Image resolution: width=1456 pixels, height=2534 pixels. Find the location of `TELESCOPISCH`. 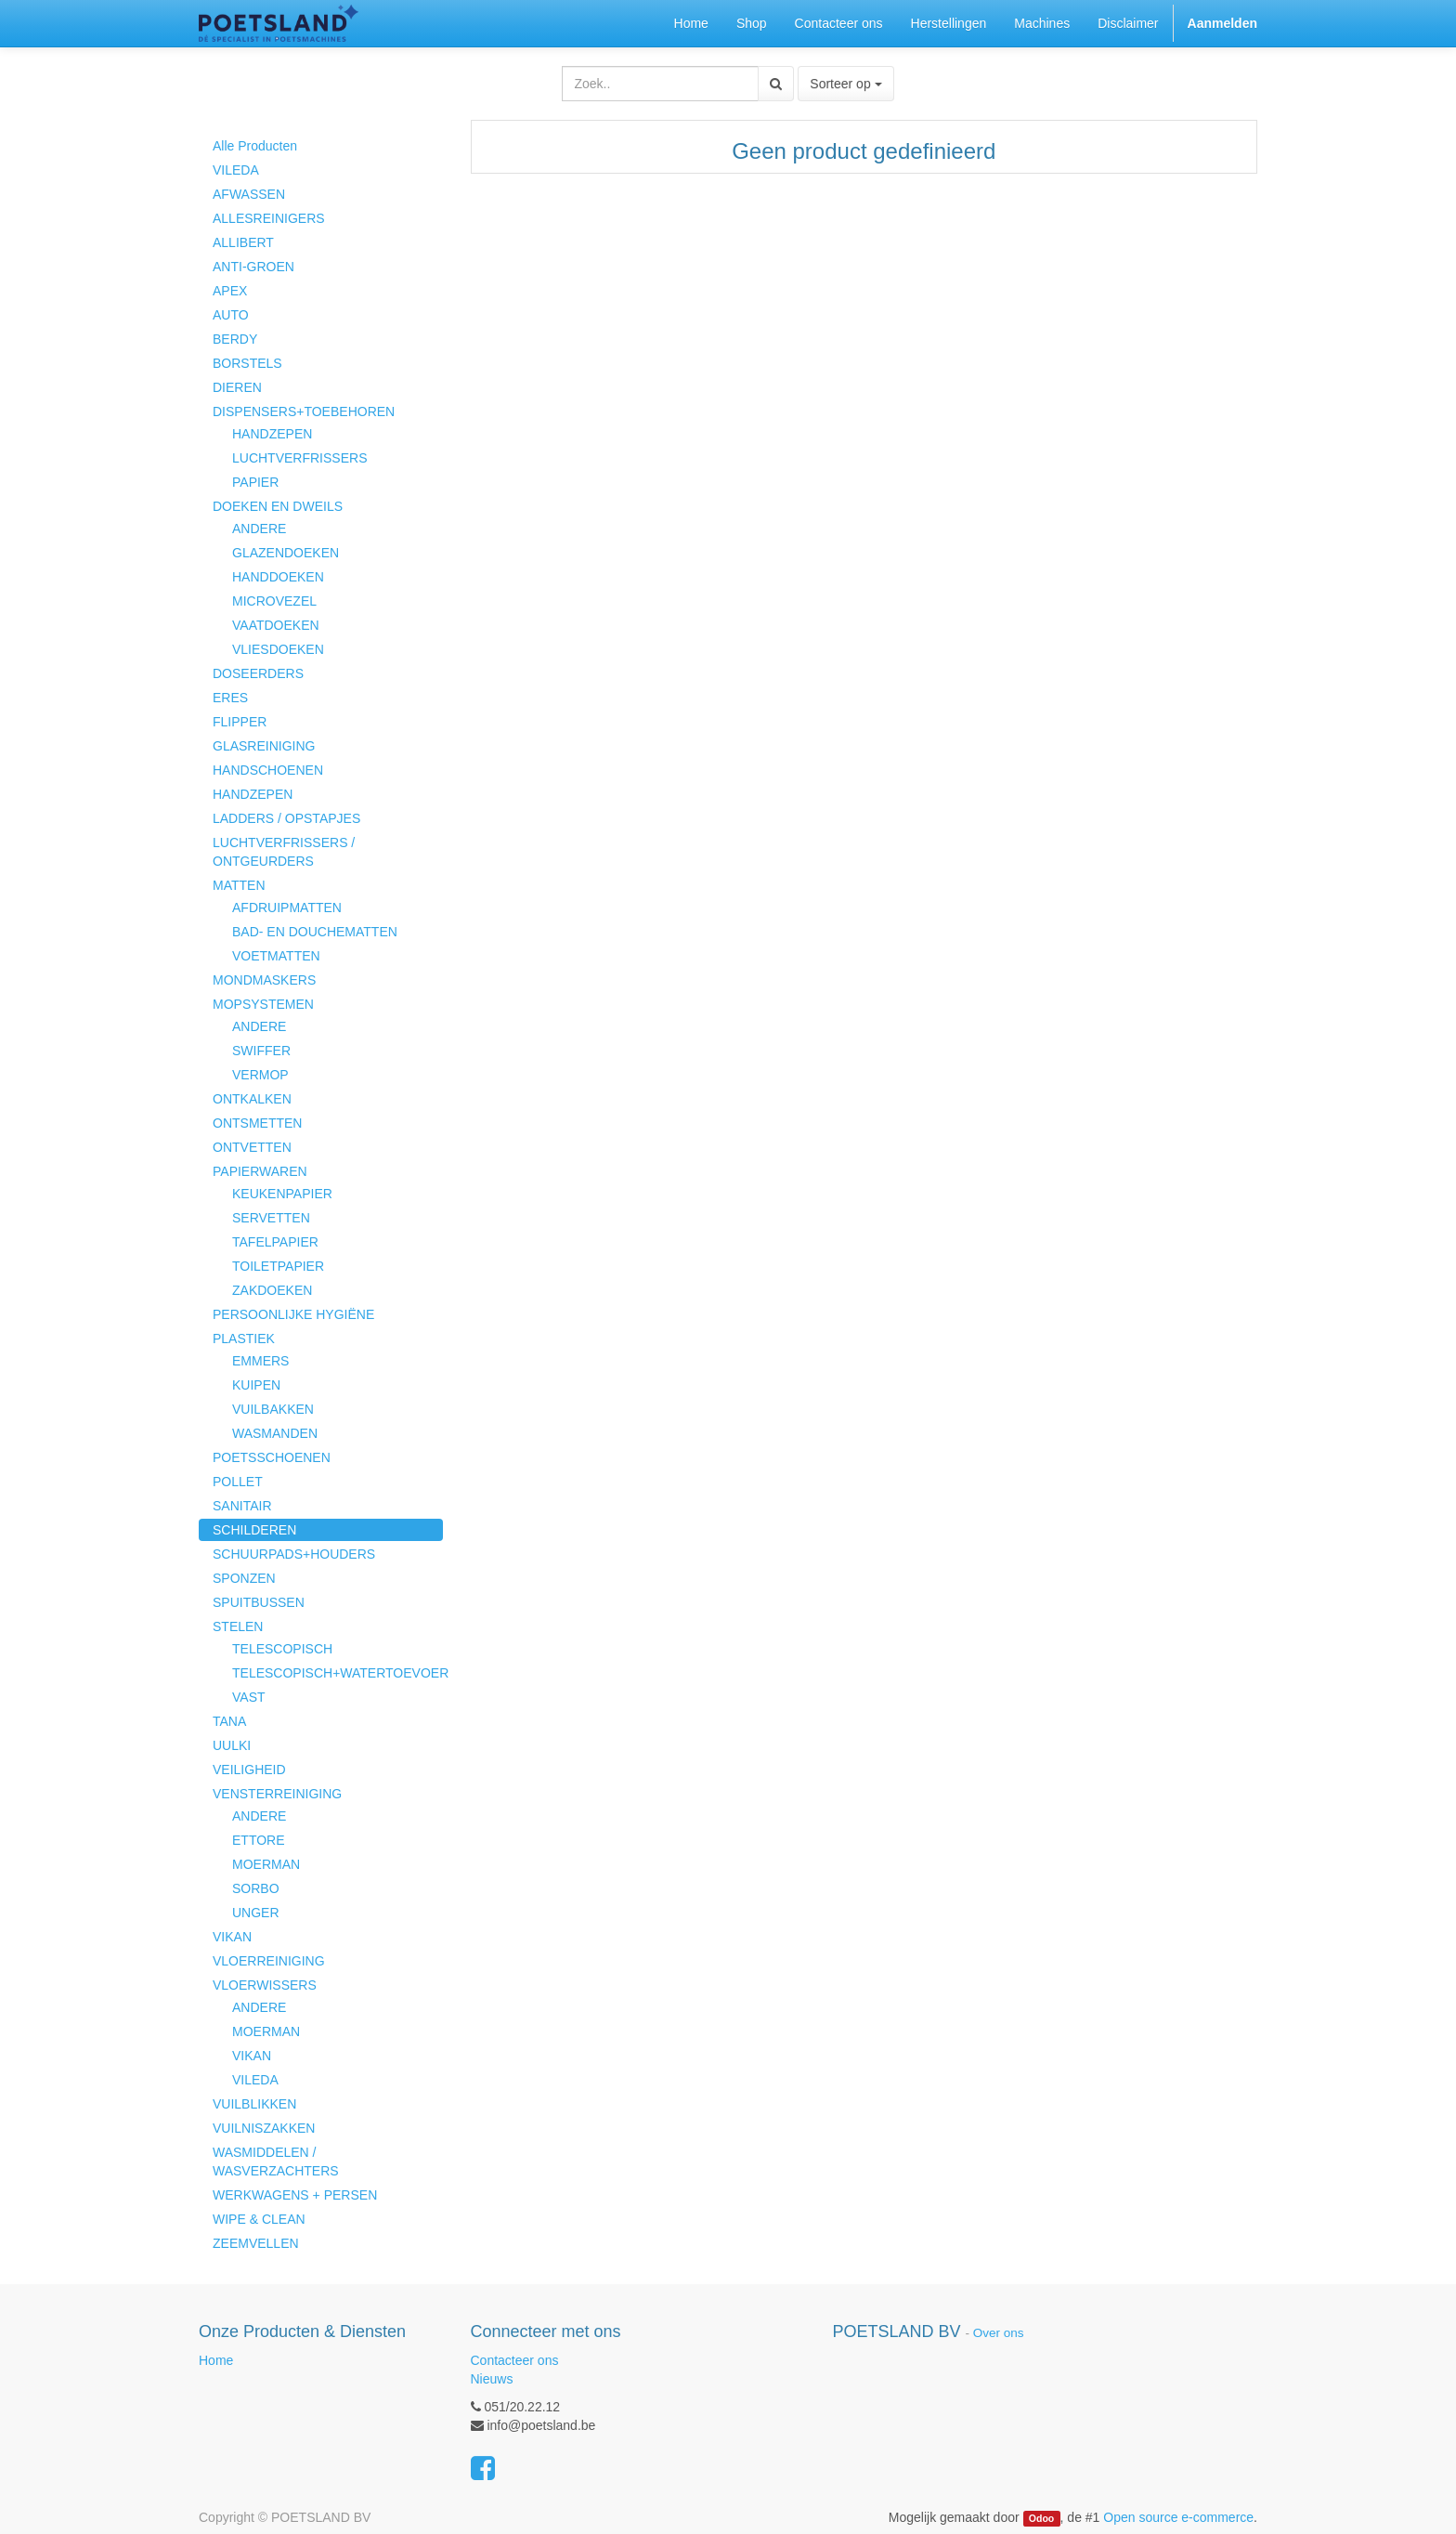

TELESCOPISCH is located at coordinates (282, 1648).